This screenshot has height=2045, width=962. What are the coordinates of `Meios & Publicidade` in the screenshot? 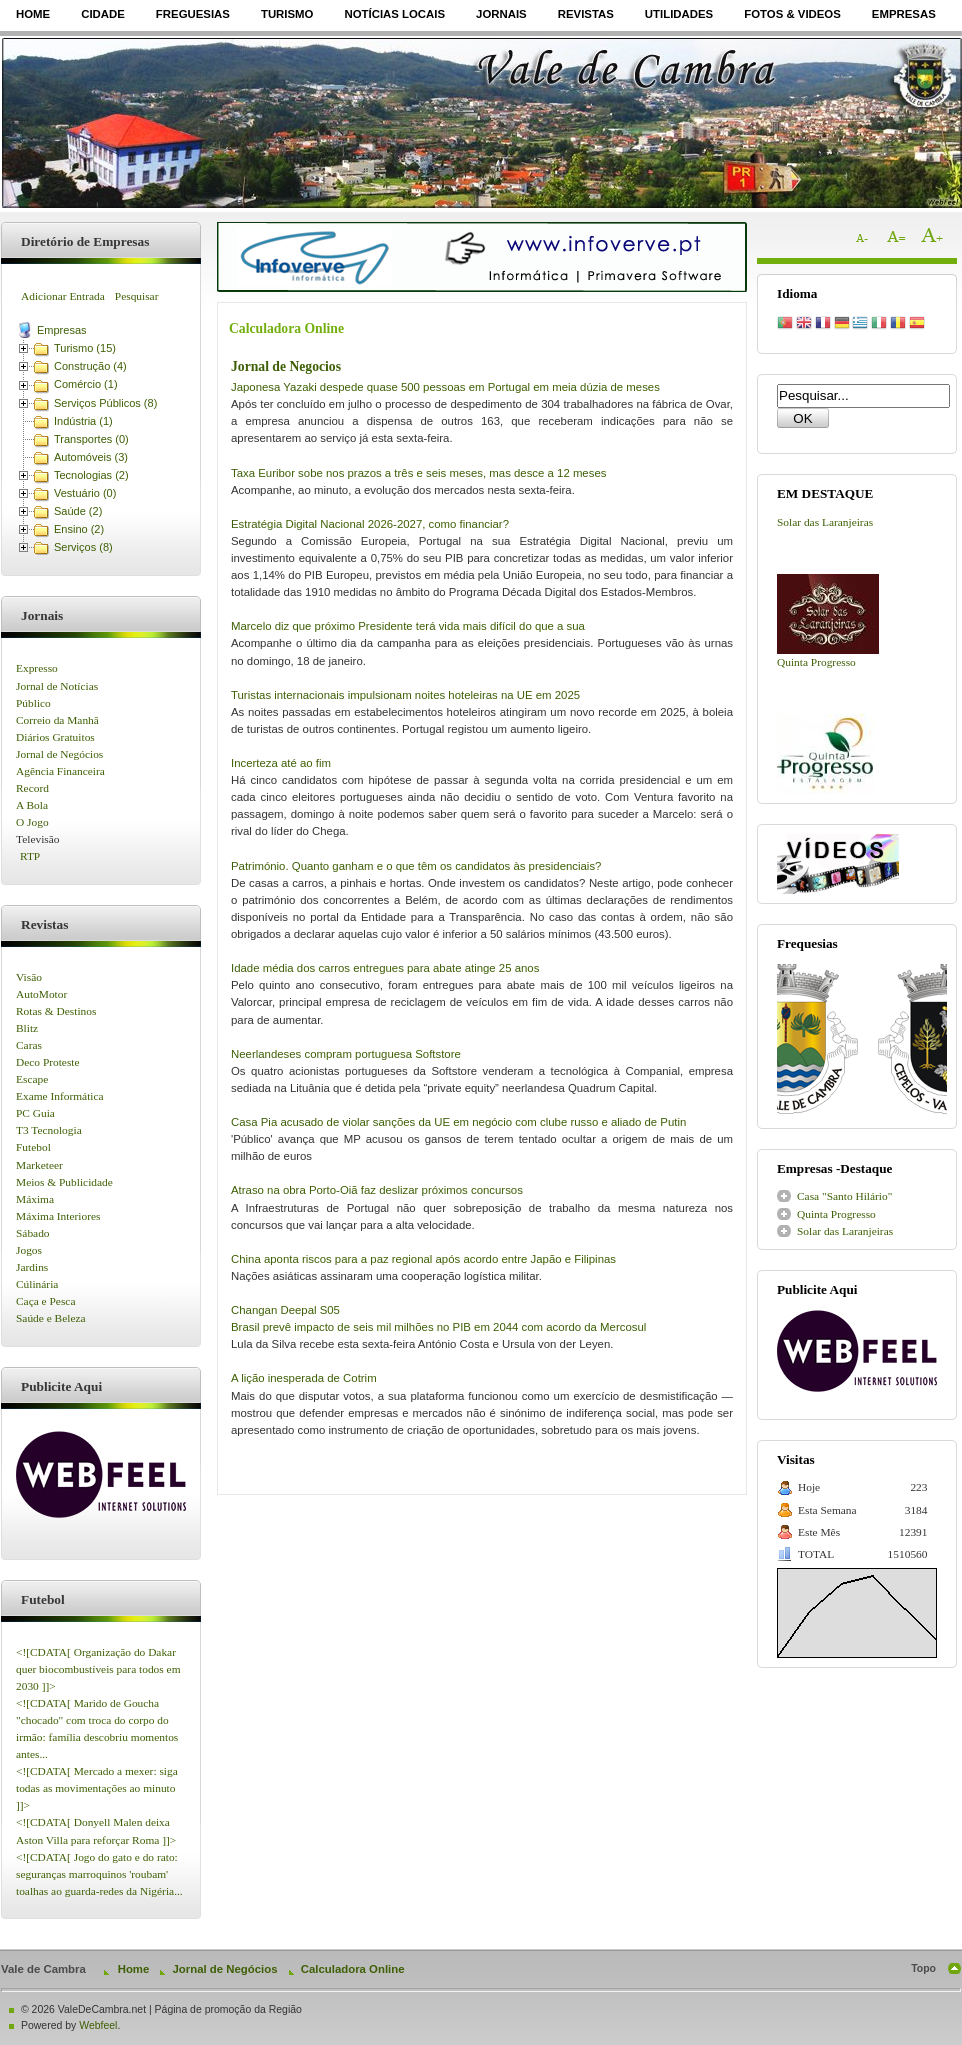 It's located at (64, 1182).